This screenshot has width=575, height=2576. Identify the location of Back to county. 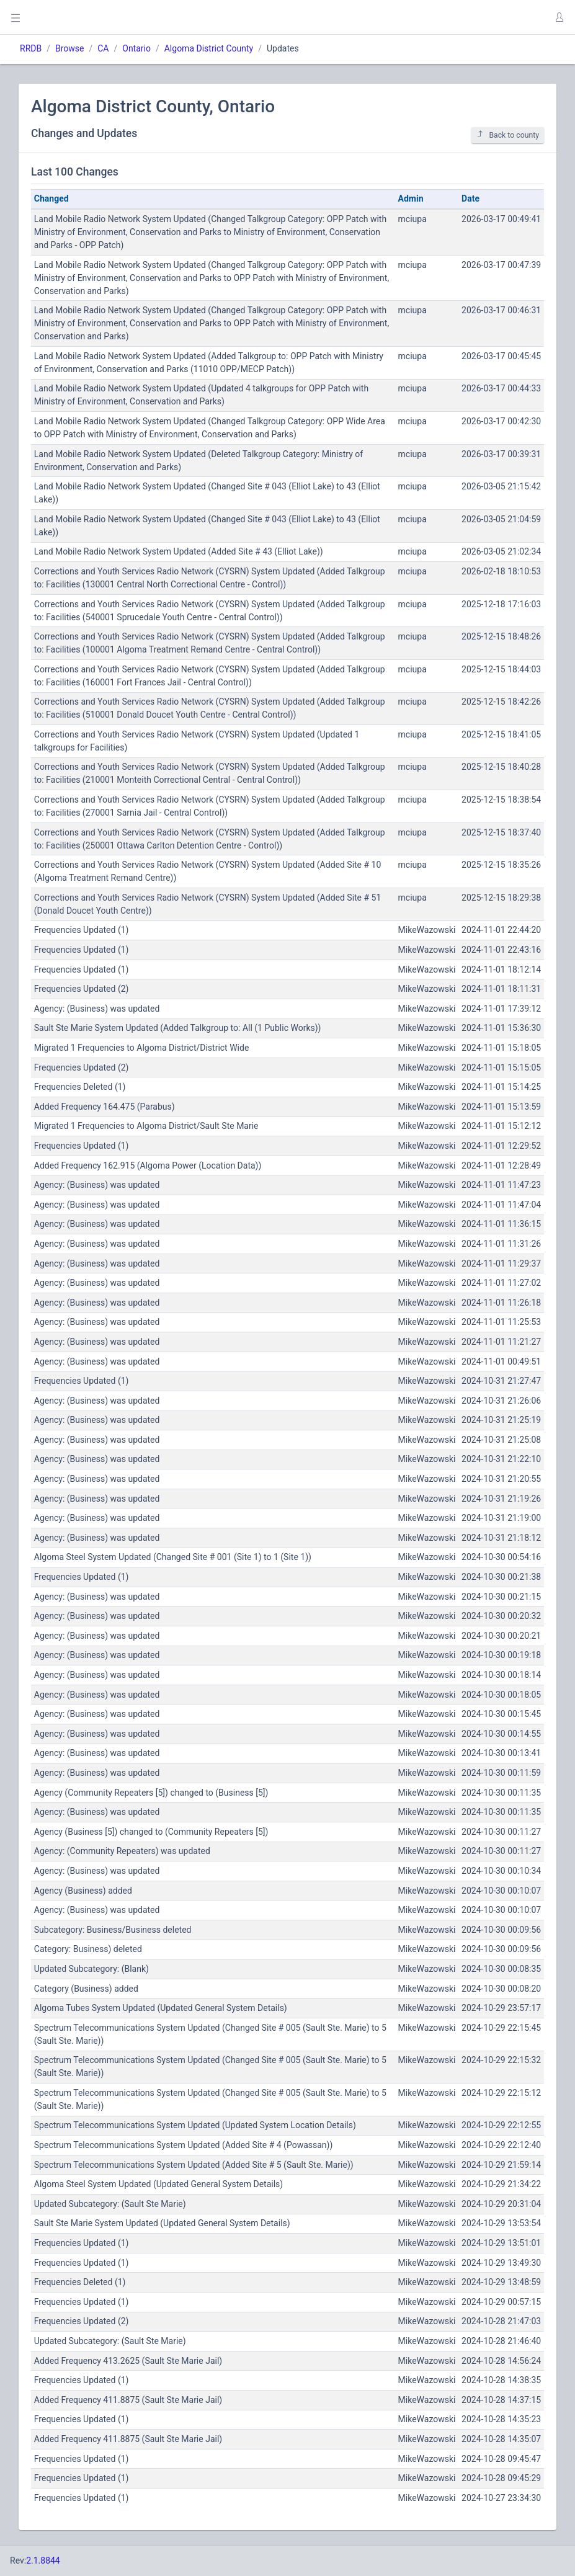
(507, 135).